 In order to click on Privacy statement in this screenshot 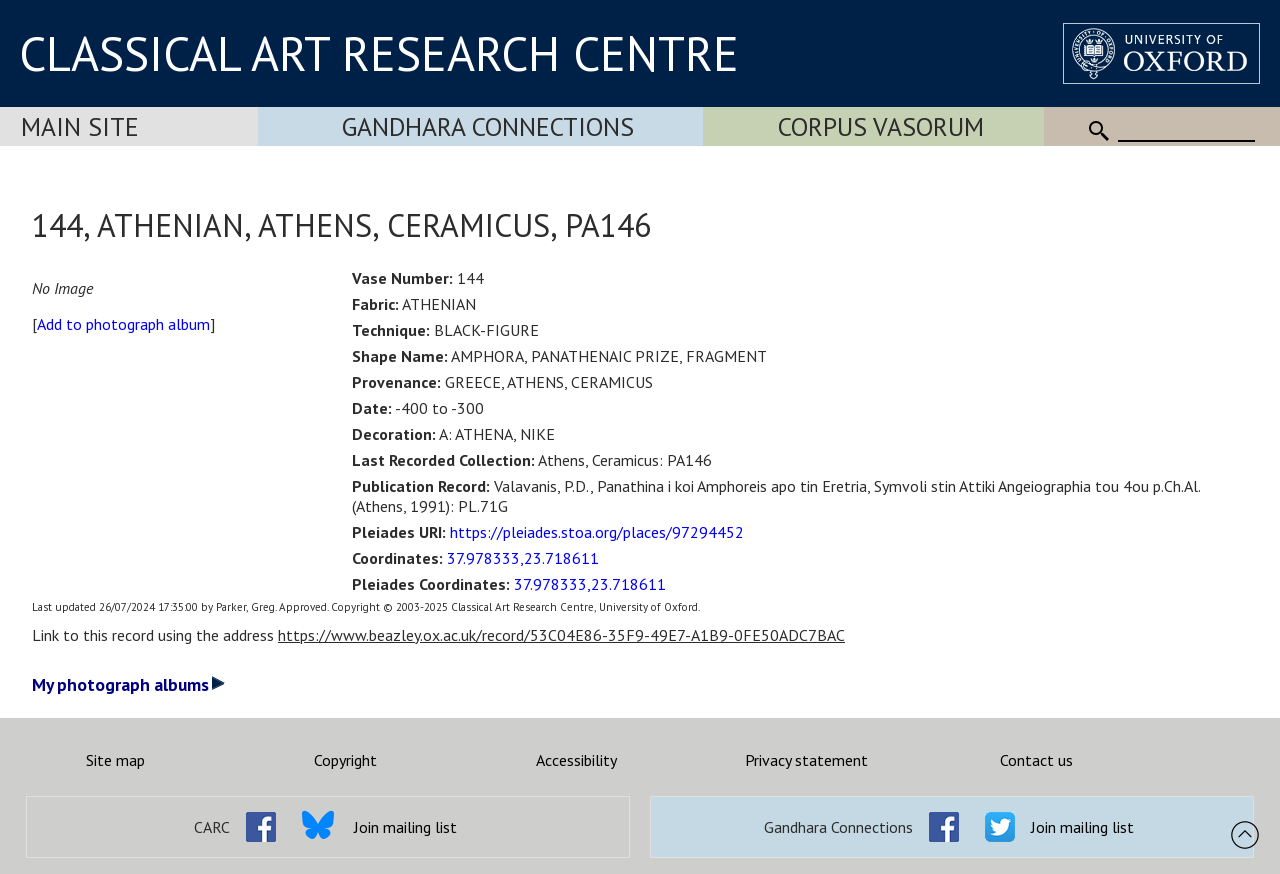, I will do `click(806, 760)`.